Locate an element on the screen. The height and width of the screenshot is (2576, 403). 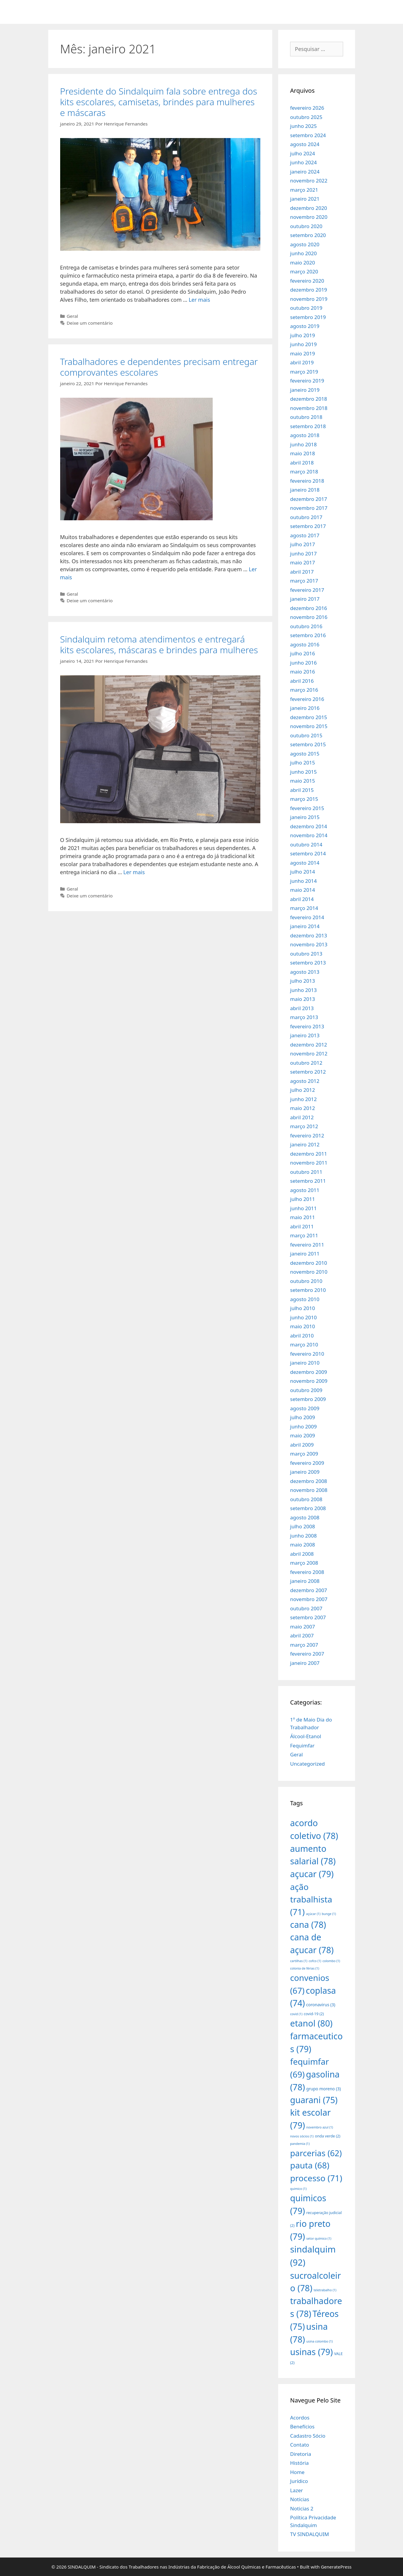
outubro 2015 is located at coordinates (306, 735).